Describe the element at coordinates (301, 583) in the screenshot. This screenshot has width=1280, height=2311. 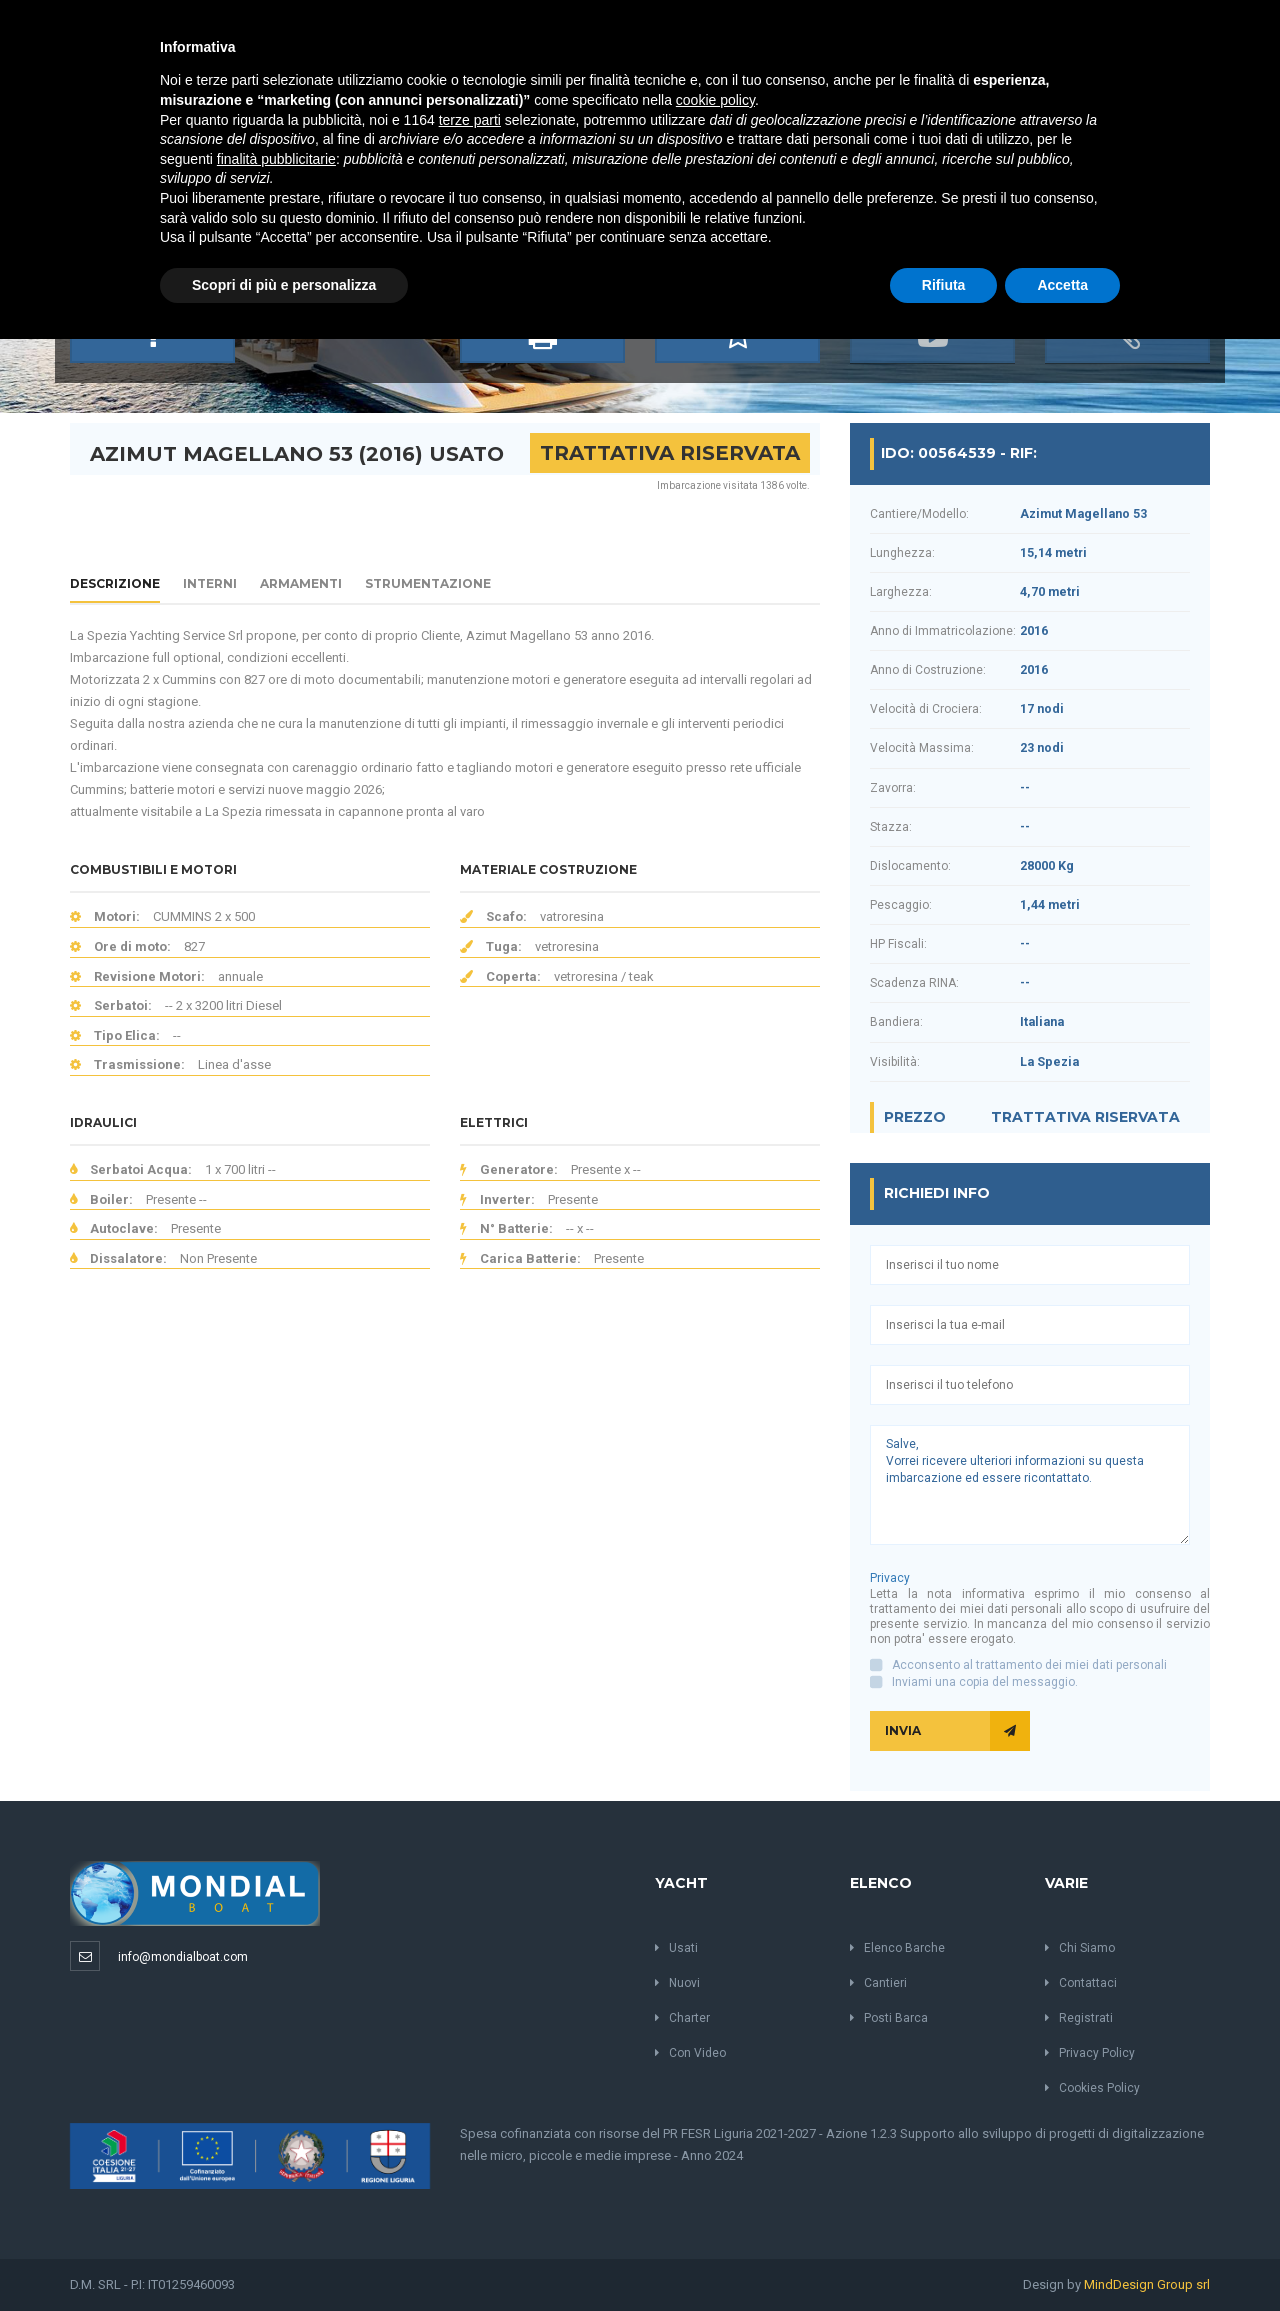
I see `Armamenti` at that location.